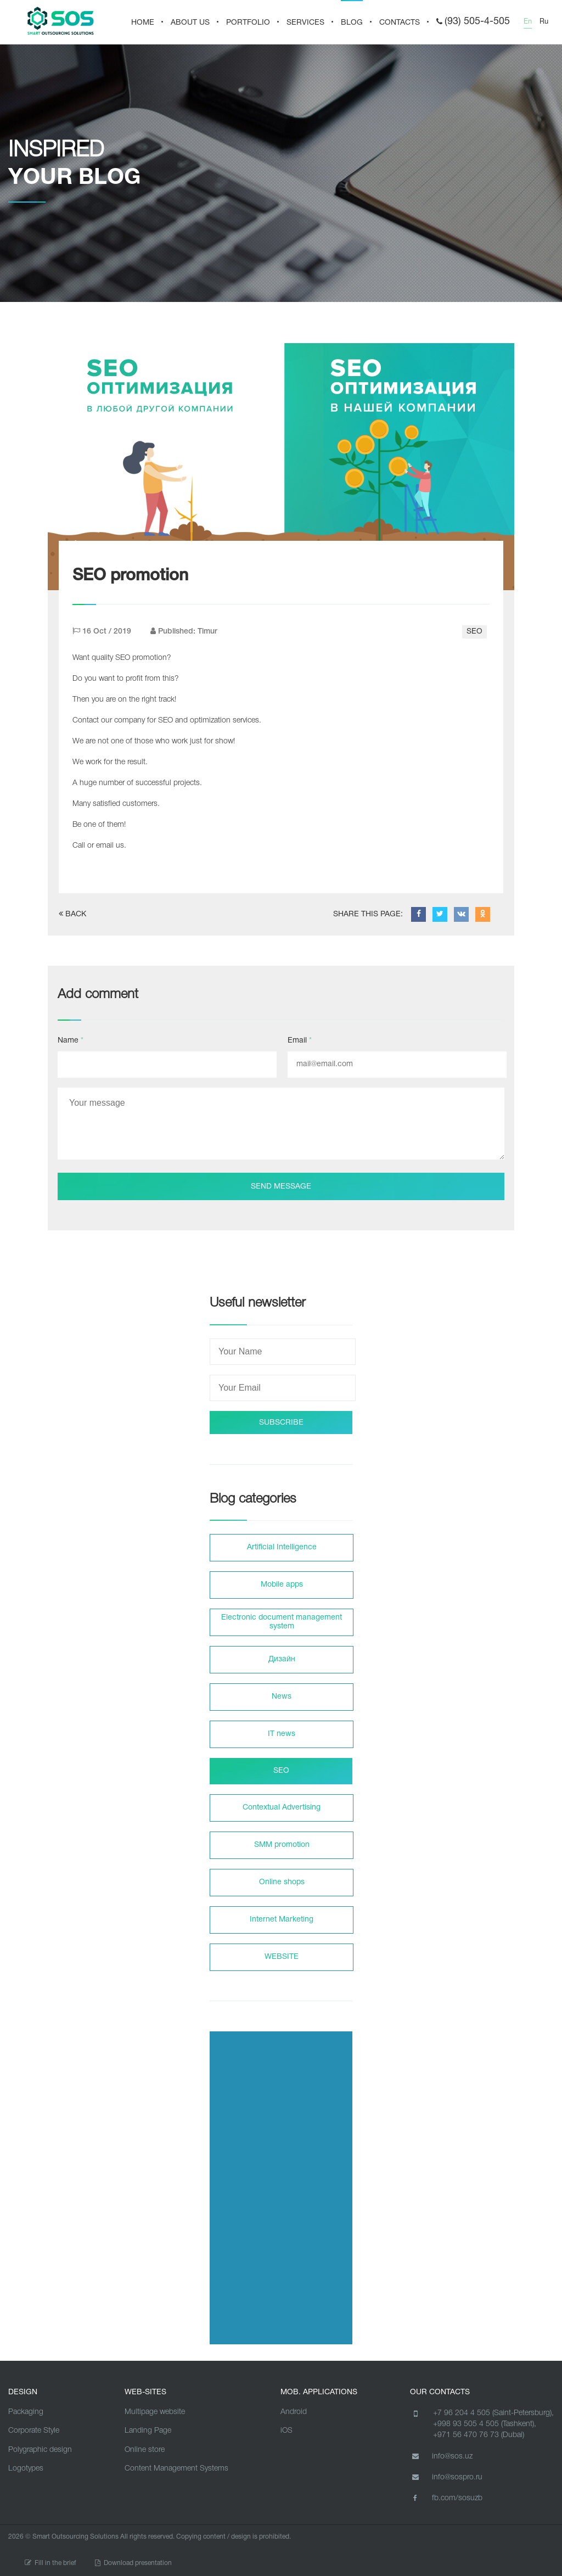  Describe the element at coordinates (352, 22) in the screenshot. I see `BLOG` at that location.